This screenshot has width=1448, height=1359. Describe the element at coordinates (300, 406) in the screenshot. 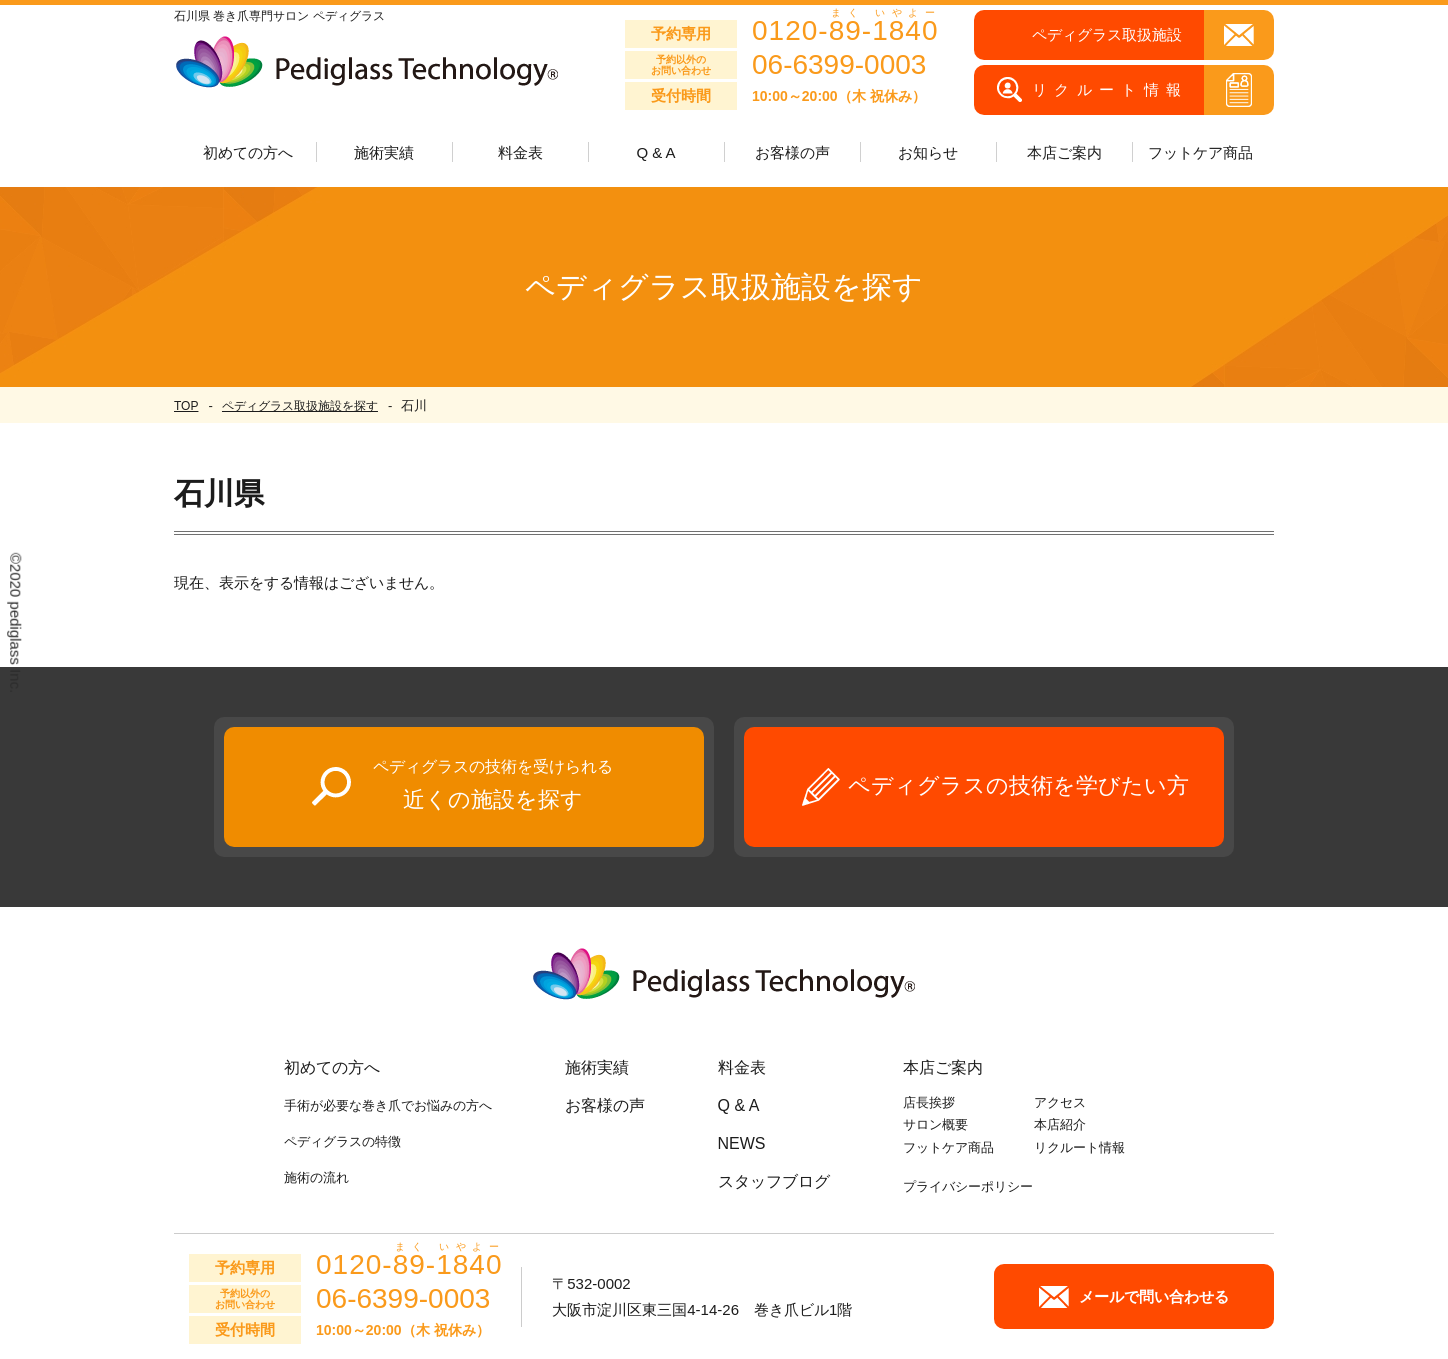

I see `ペディグラス取扱施設を探す` at that location.